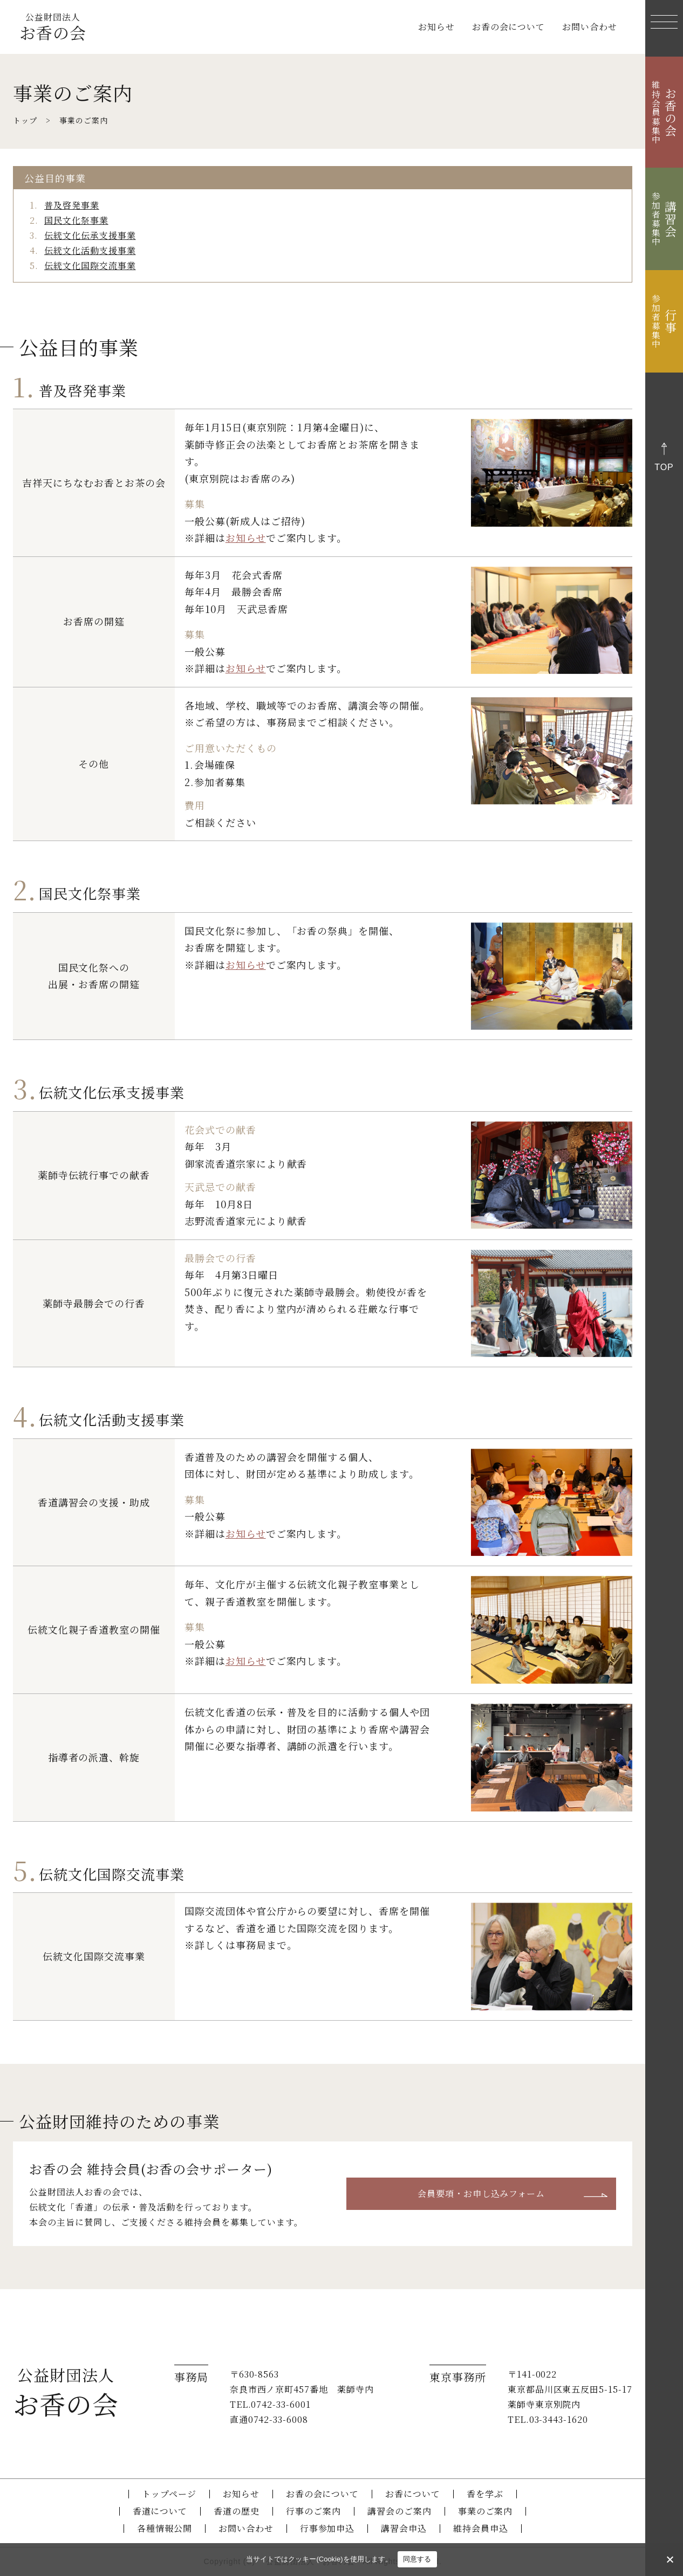  Describe the element at coordinates (480, 2528) in the screenshot. I see `維持会員申込` at that location.